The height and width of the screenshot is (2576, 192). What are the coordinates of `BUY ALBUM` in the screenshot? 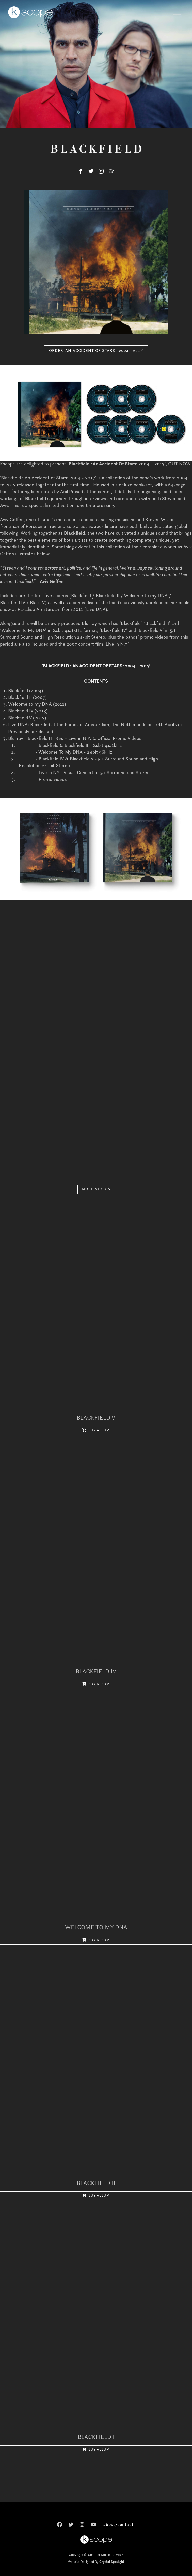 It's located at (96, 1430).